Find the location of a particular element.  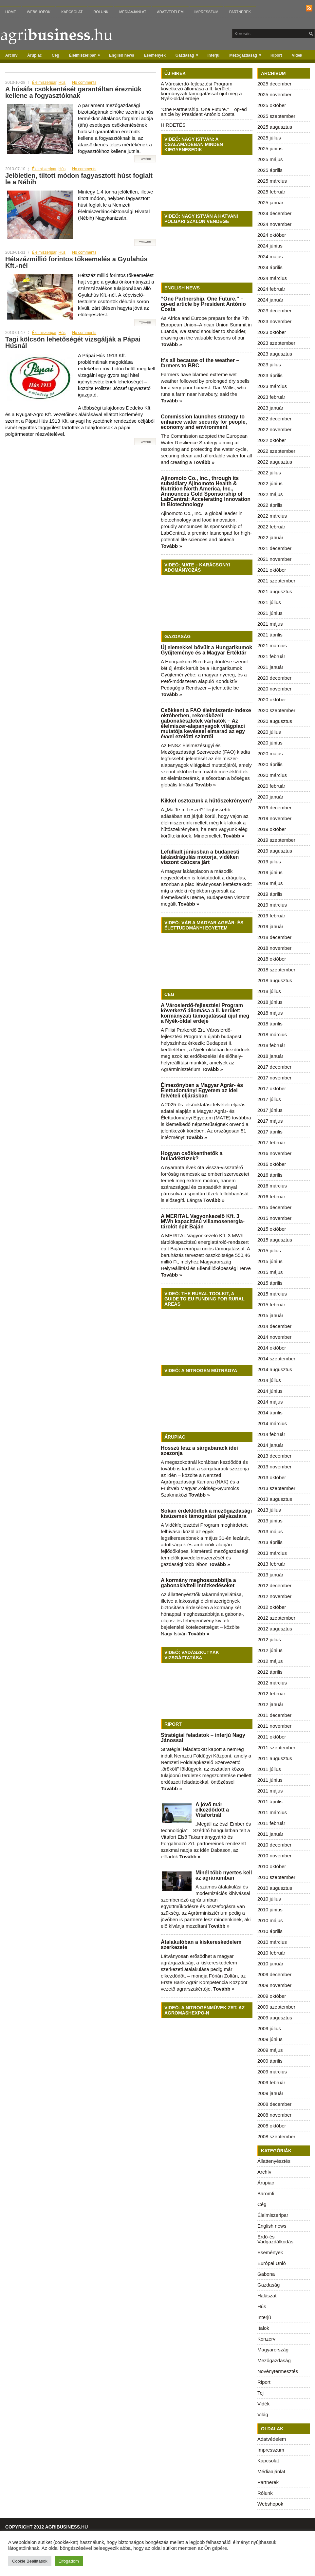

Elfogadom [button] is located at coordinates (69, 2561).